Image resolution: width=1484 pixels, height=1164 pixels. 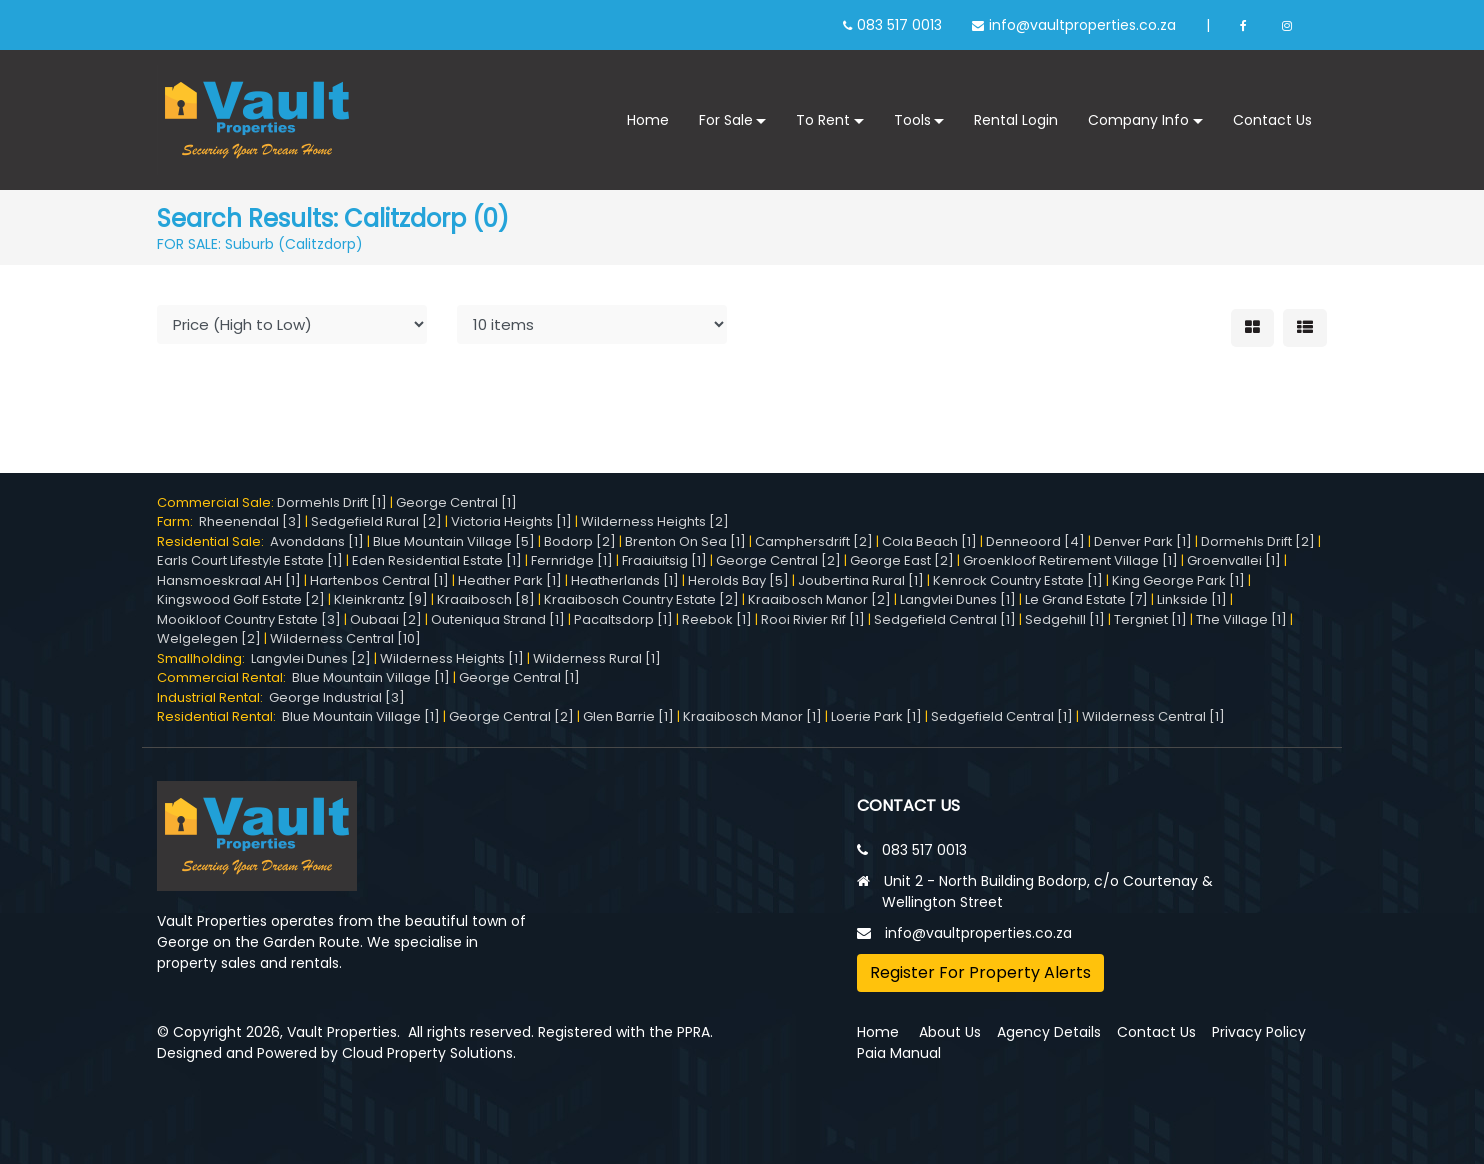 What do you see at coordinates (929, 541) in the screenshot?
I see `Cola Beach [1]` at bounding box center [929, 541].